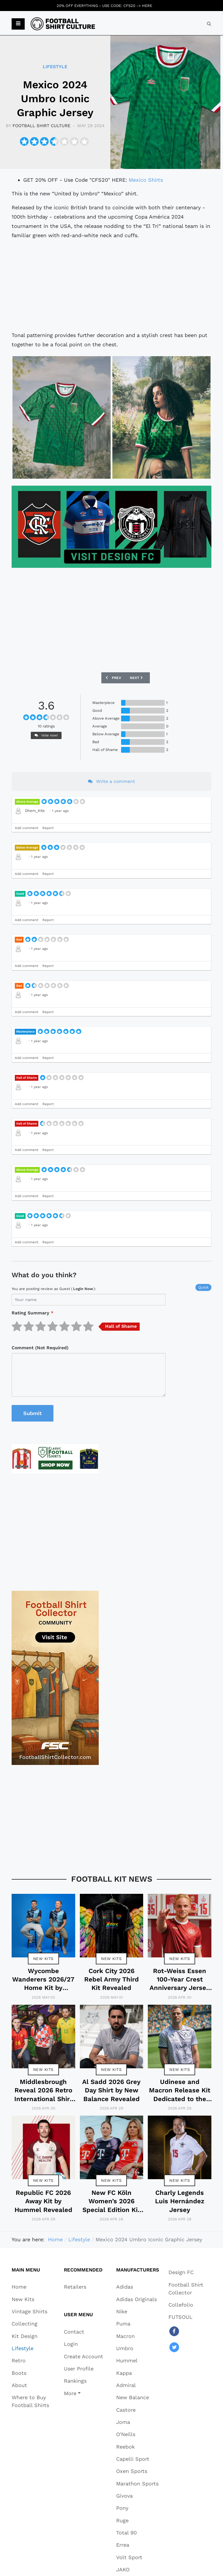 Image resolution: width=223 pixels, height=2576 pixels. Describe the element at coordinates (43, 1958) in the screenshot. I see `New Kits` at that location.